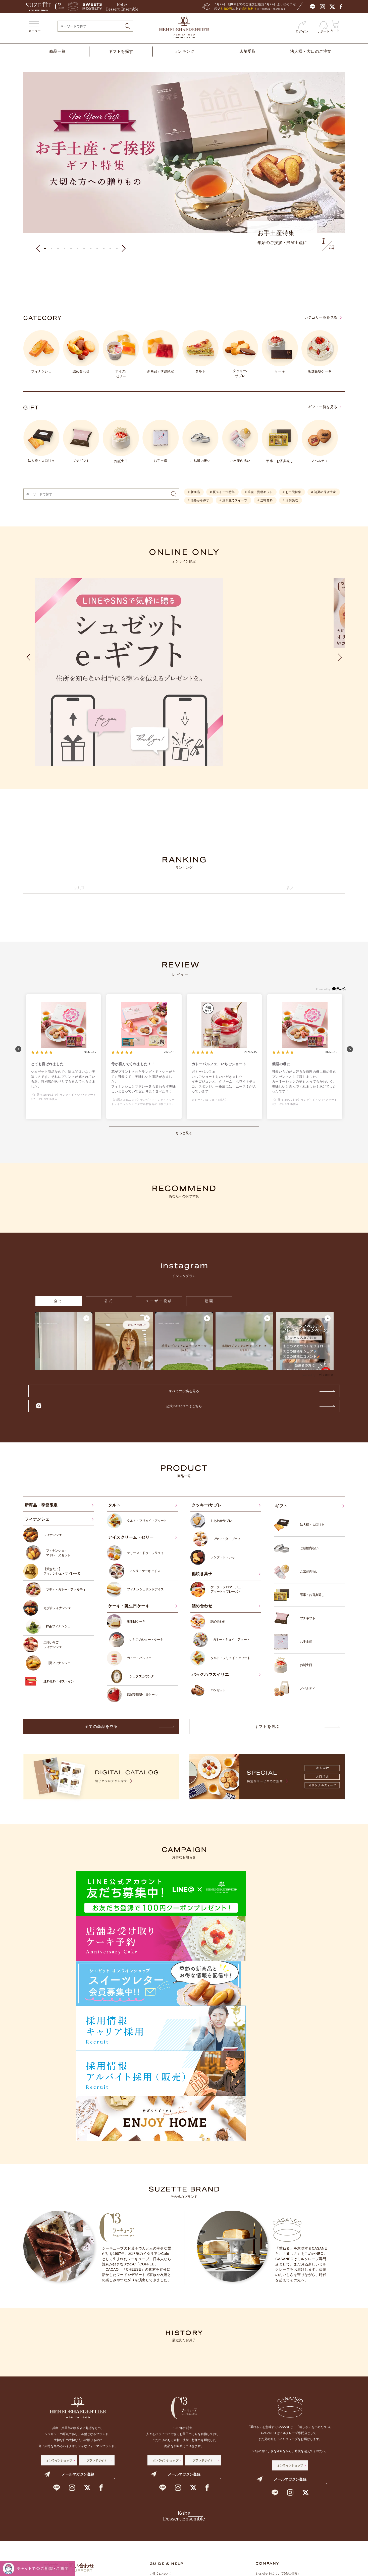 The width and height of the screenshot is (368, 2576). What do you see at coordinates (69, 2382) in the screenshot?
I see `メールマガジン登録` at bounding box center [69, 2382].